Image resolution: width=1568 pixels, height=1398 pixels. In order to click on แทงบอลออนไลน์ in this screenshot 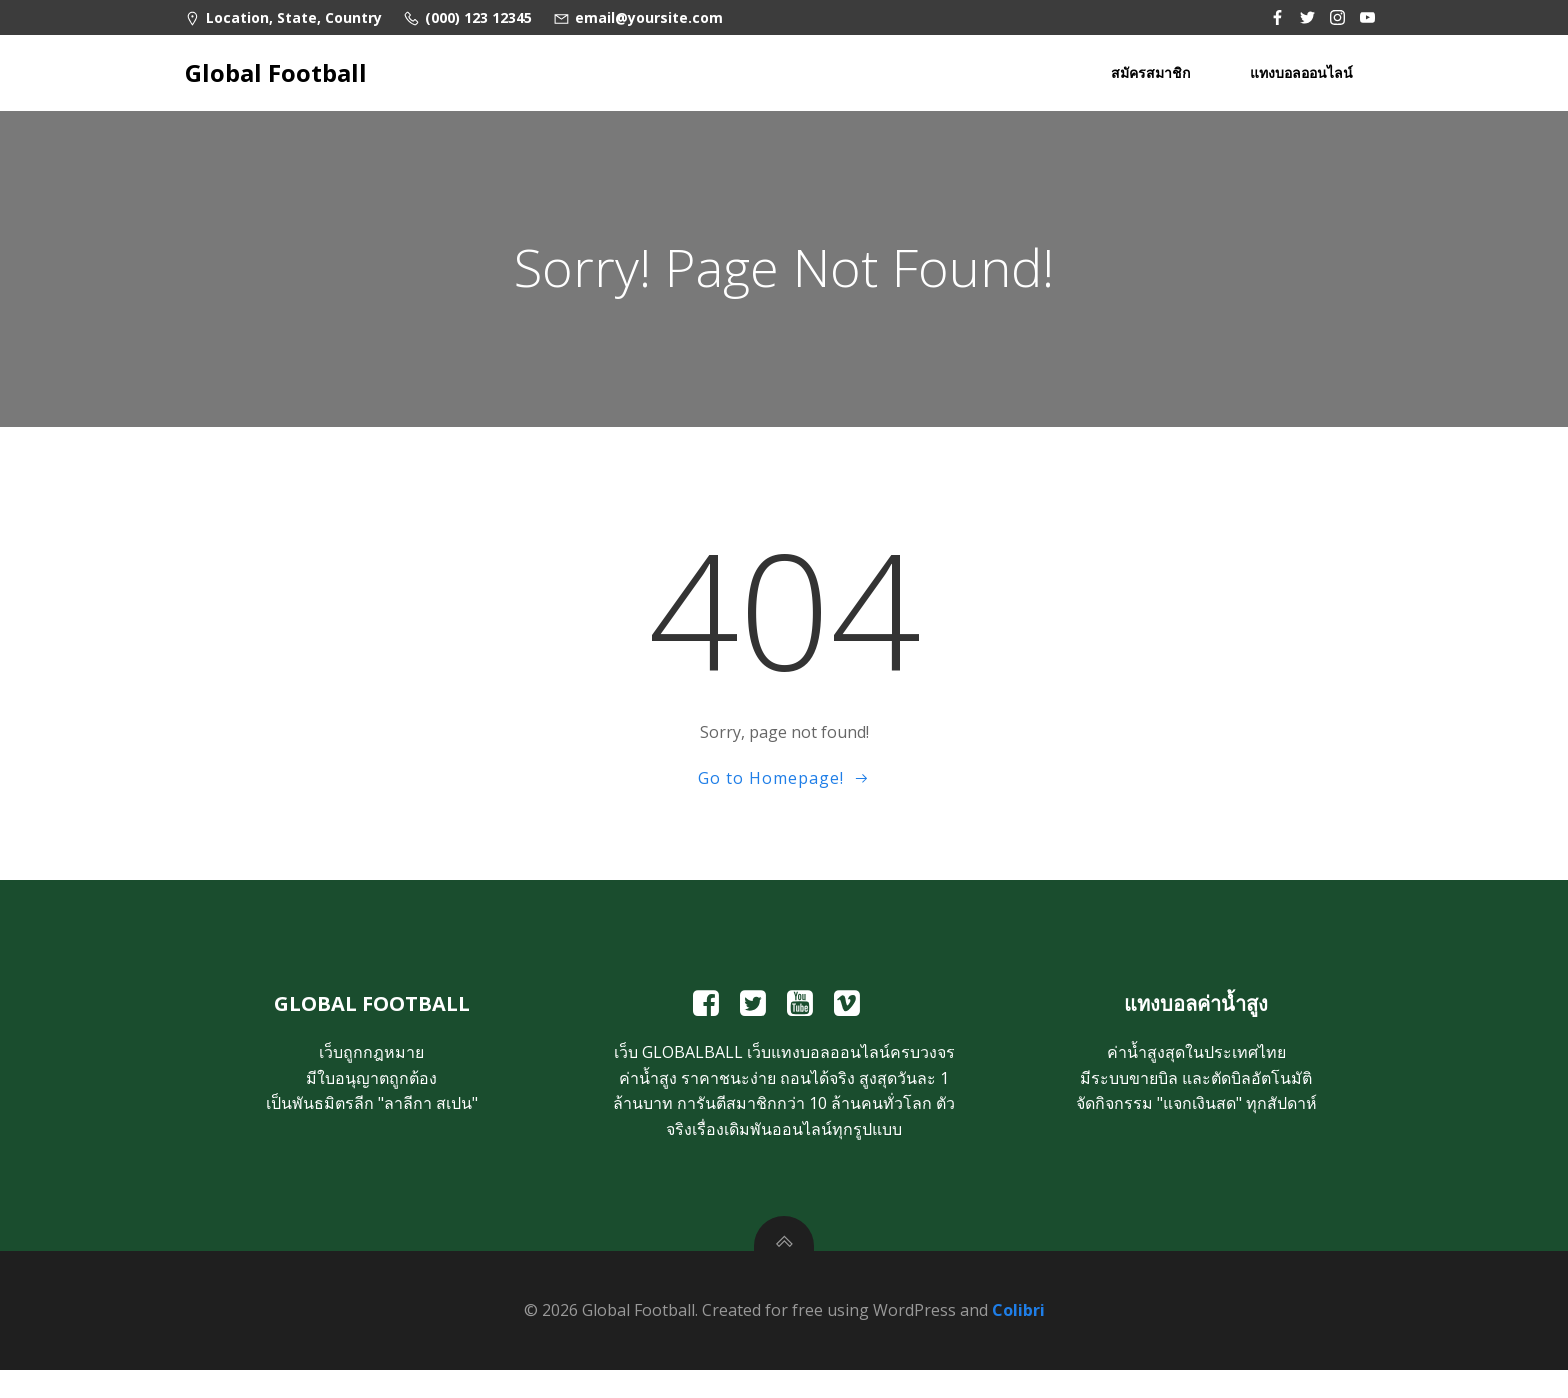, I will do `click(1303, 70)`.